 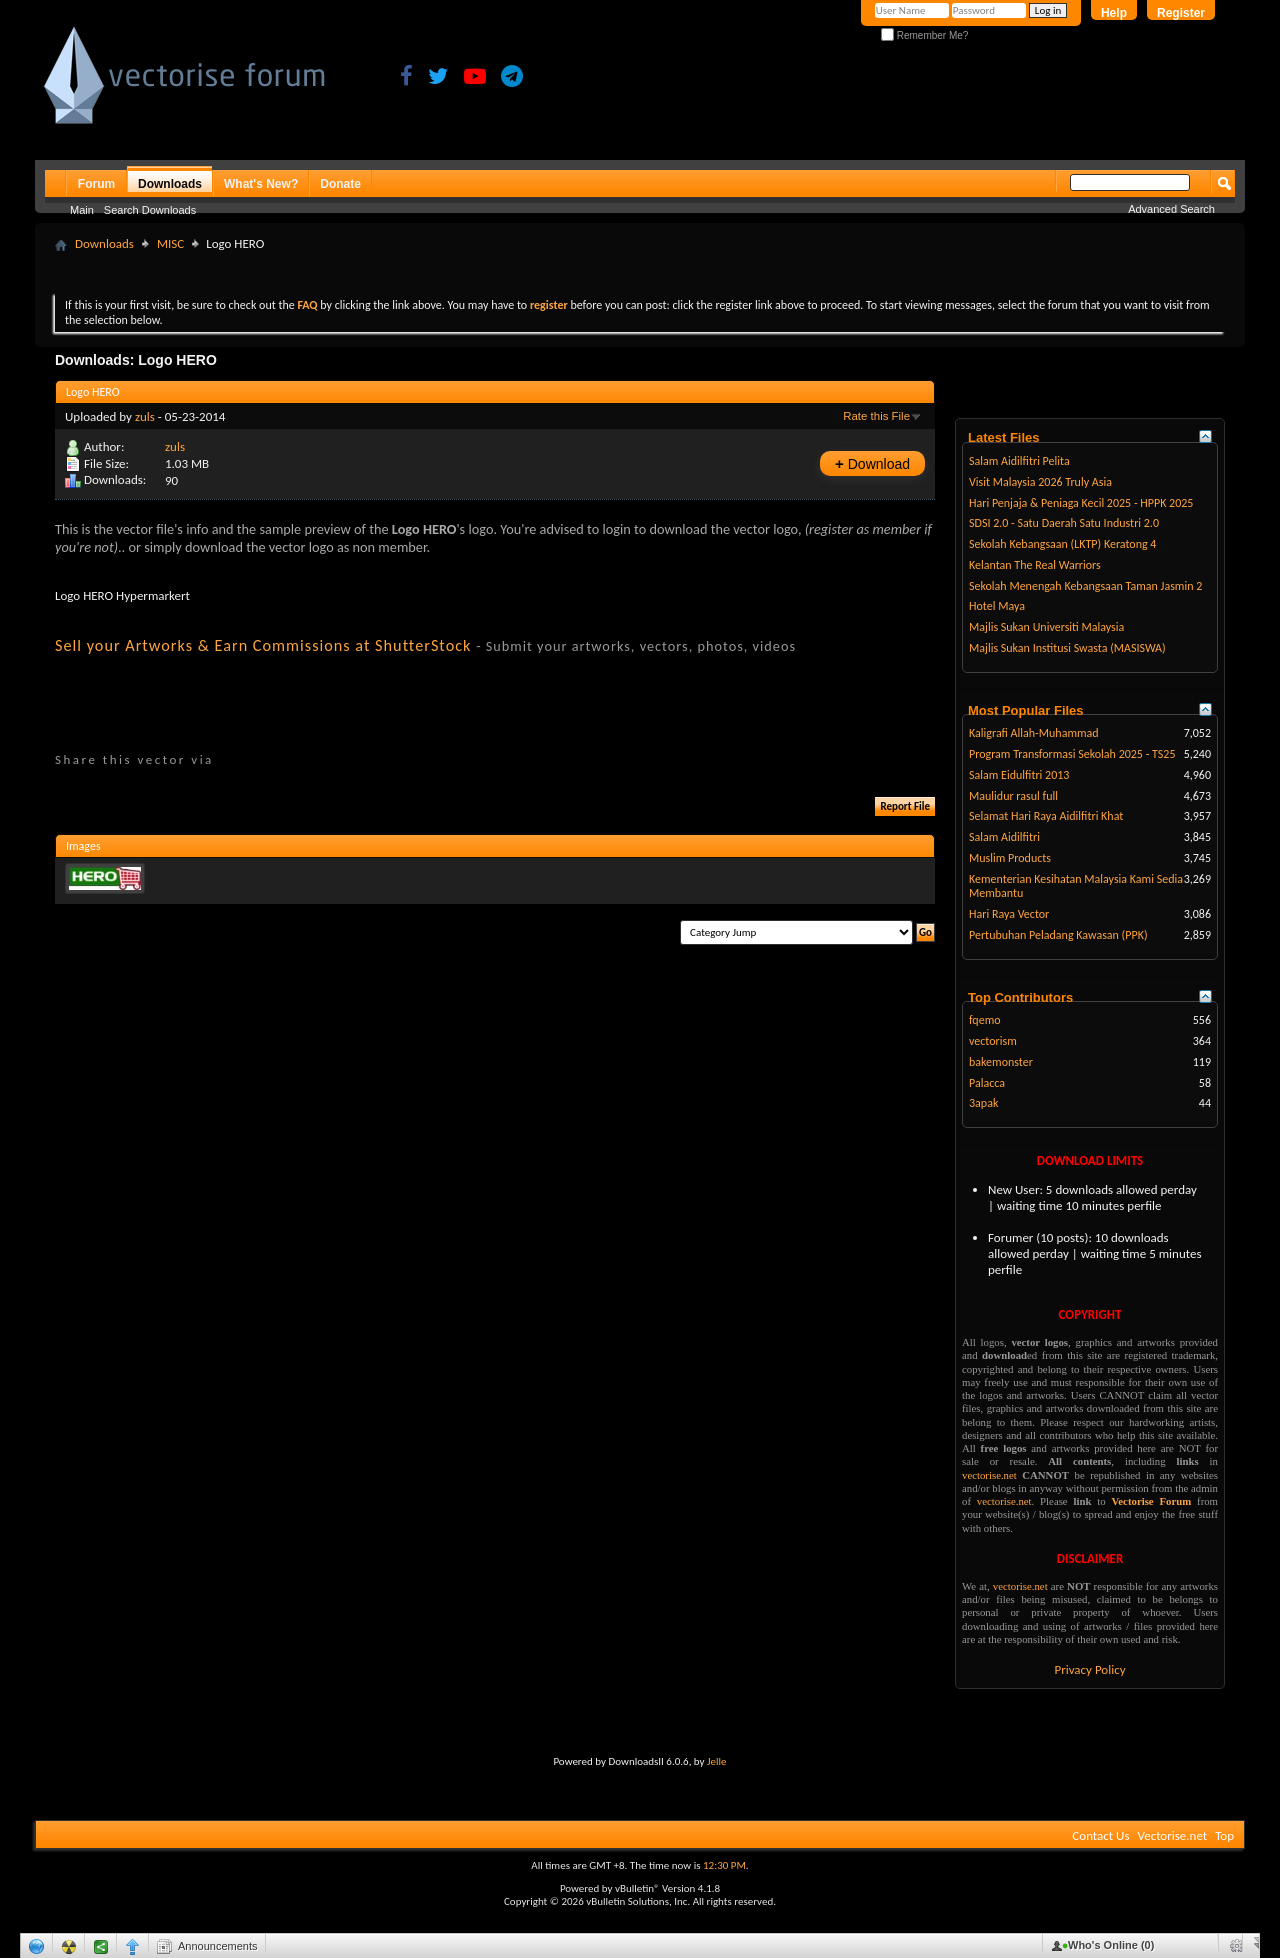 I want to click on Program Transformasi Sekolah 2025 - TS25, so click(x=1072, y=754).